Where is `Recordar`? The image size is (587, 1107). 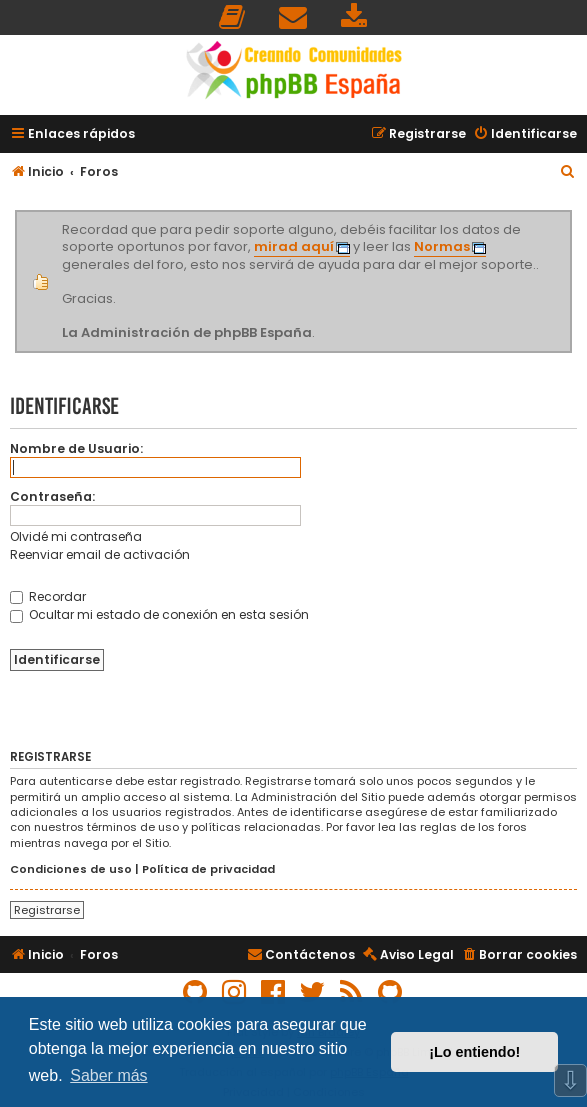 Recordar is located at coordinates (48, 596).